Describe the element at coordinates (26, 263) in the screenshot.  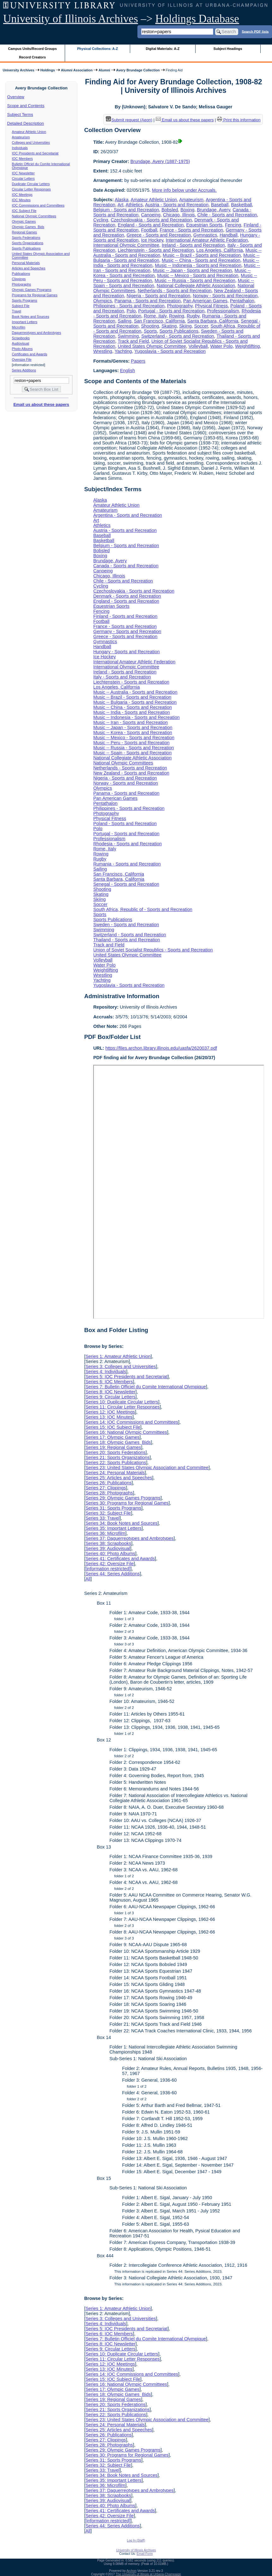
I see `Personal Materials` at that location.